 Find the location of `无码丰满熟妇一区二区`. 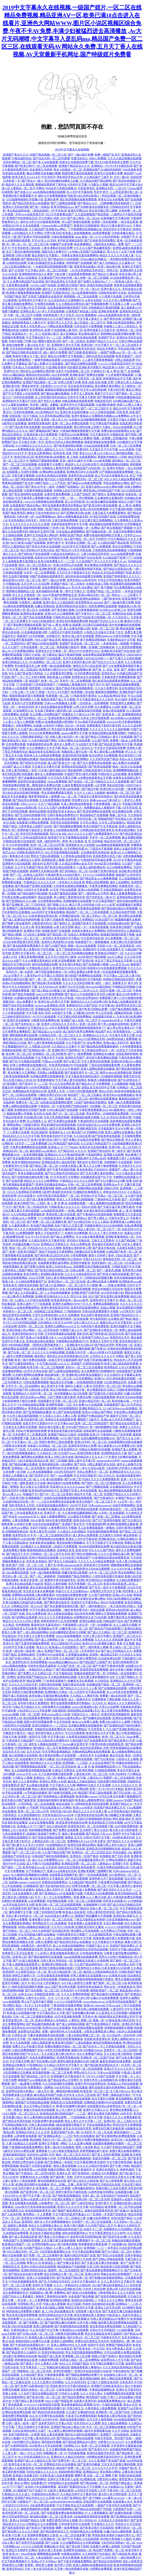

无码丰满熟妇一区二区 is located at coordinates (17, 162).